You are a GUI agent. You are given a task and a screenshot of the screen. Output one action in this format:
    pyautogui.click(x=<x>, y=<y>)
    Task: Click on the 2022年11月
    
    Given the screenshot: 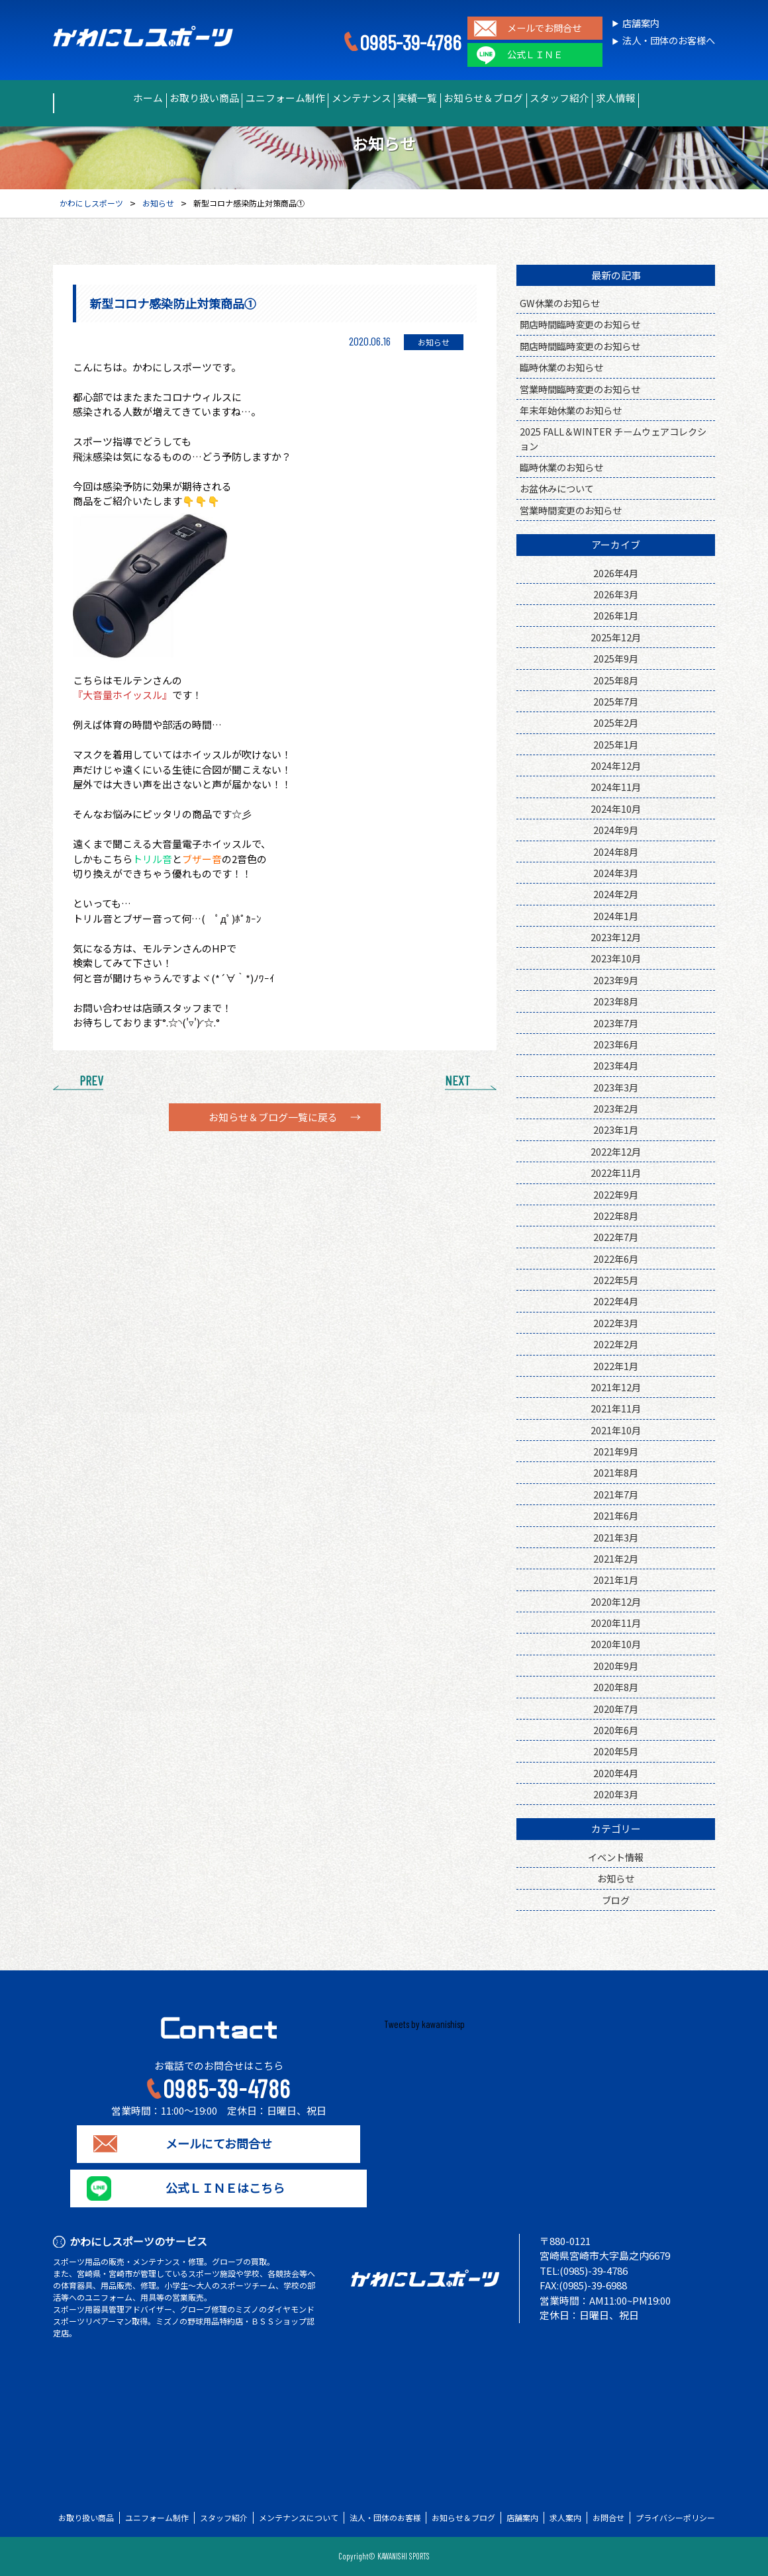 What is the action you would take?
    pyautogui.click(x=616, y=1172)
    